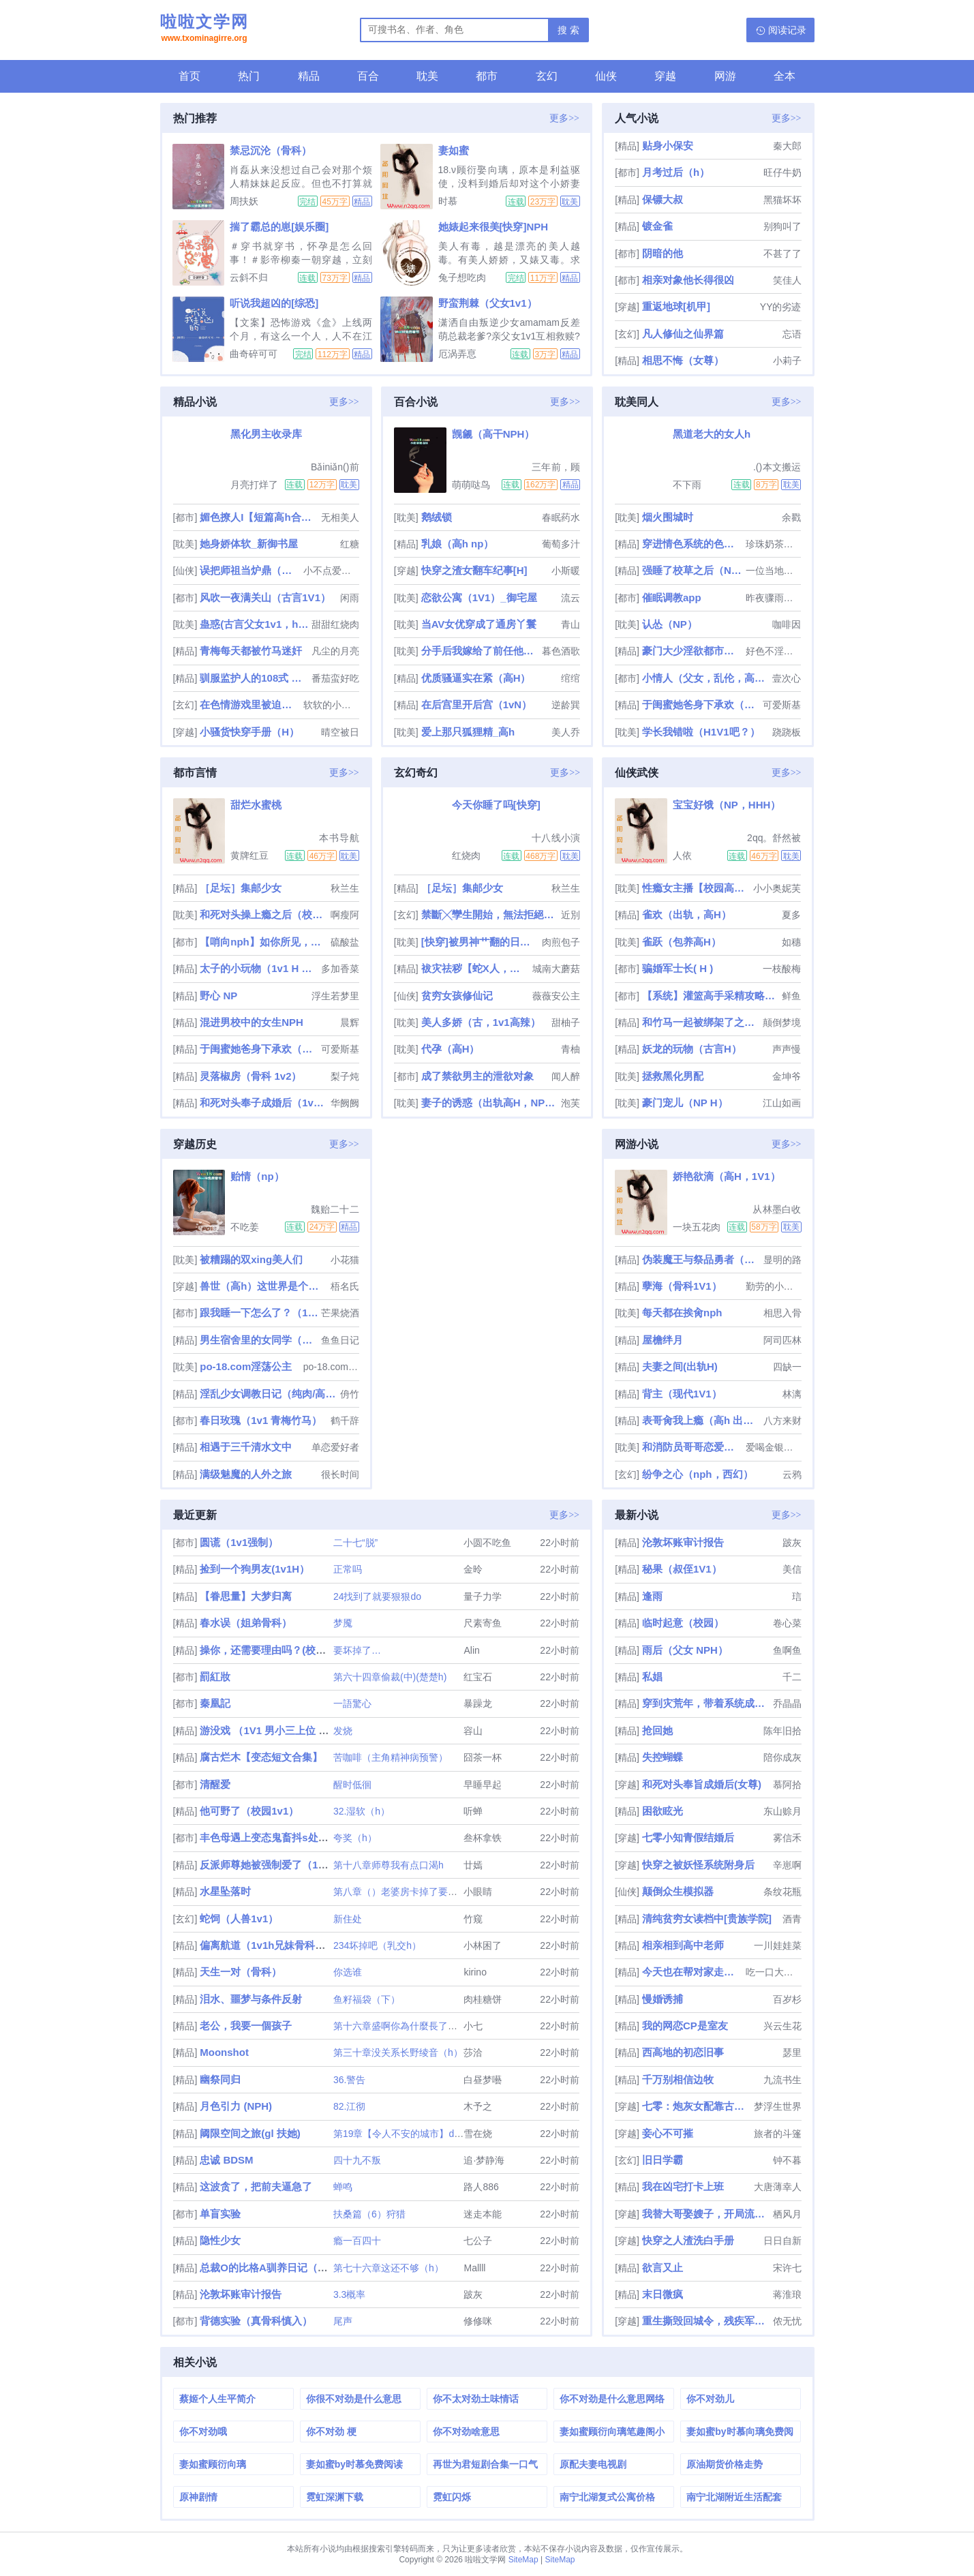 The height and width of the screenshot is (2576, 974). I want to click on ［足坛］集邮少女, so click(240, 888).